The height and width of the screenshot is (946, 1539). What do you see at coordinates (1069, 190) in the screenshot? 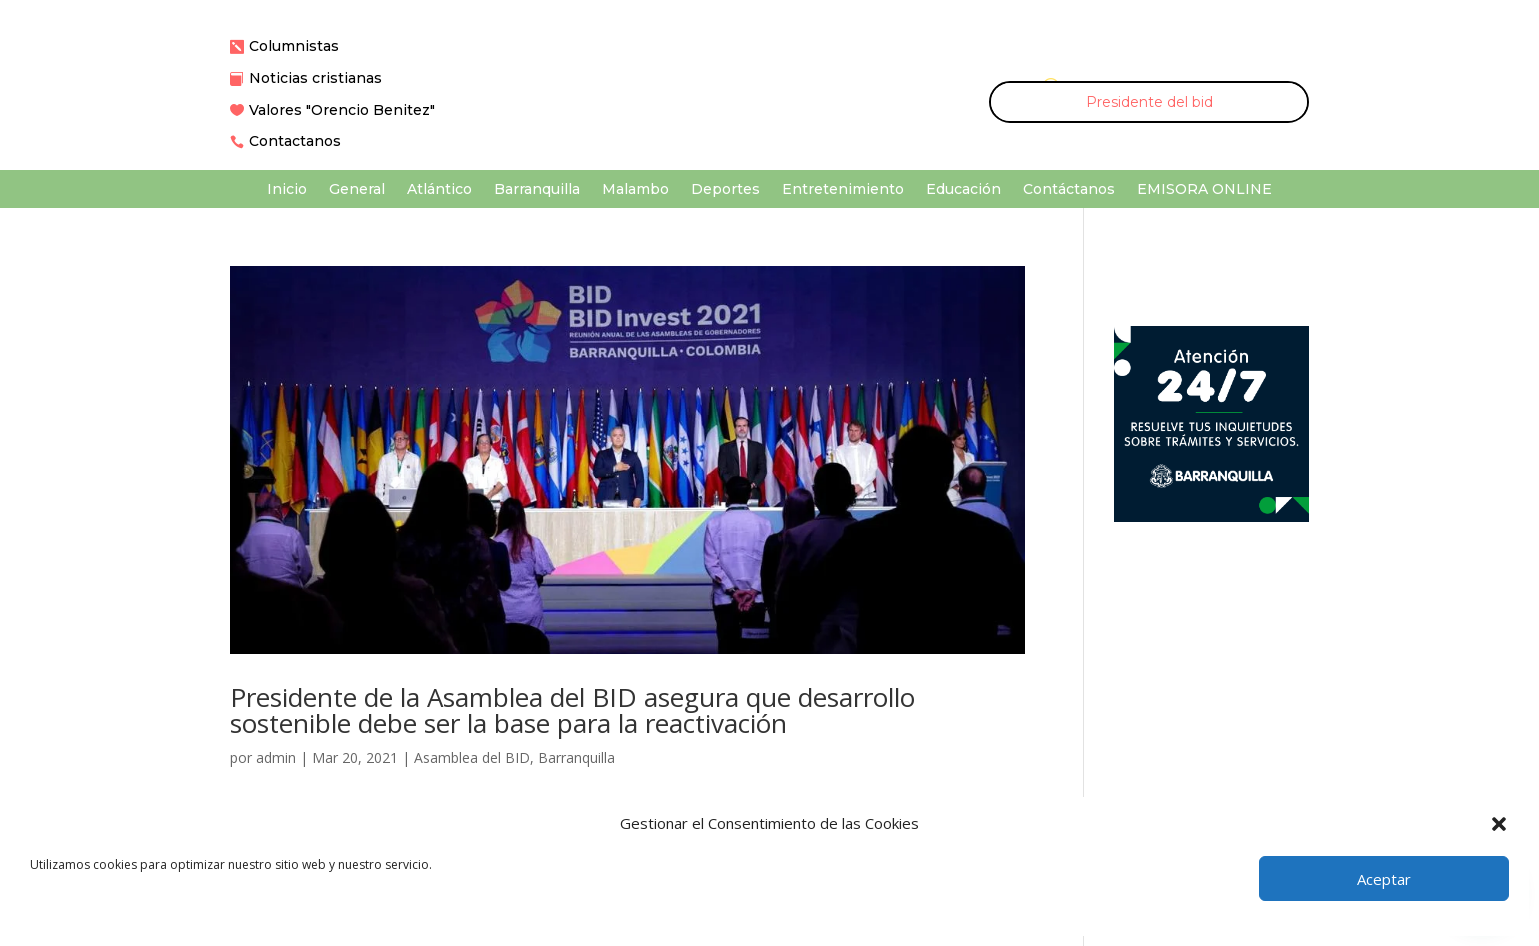
I see `Contáctanos` at bounding box center [1069, 190].